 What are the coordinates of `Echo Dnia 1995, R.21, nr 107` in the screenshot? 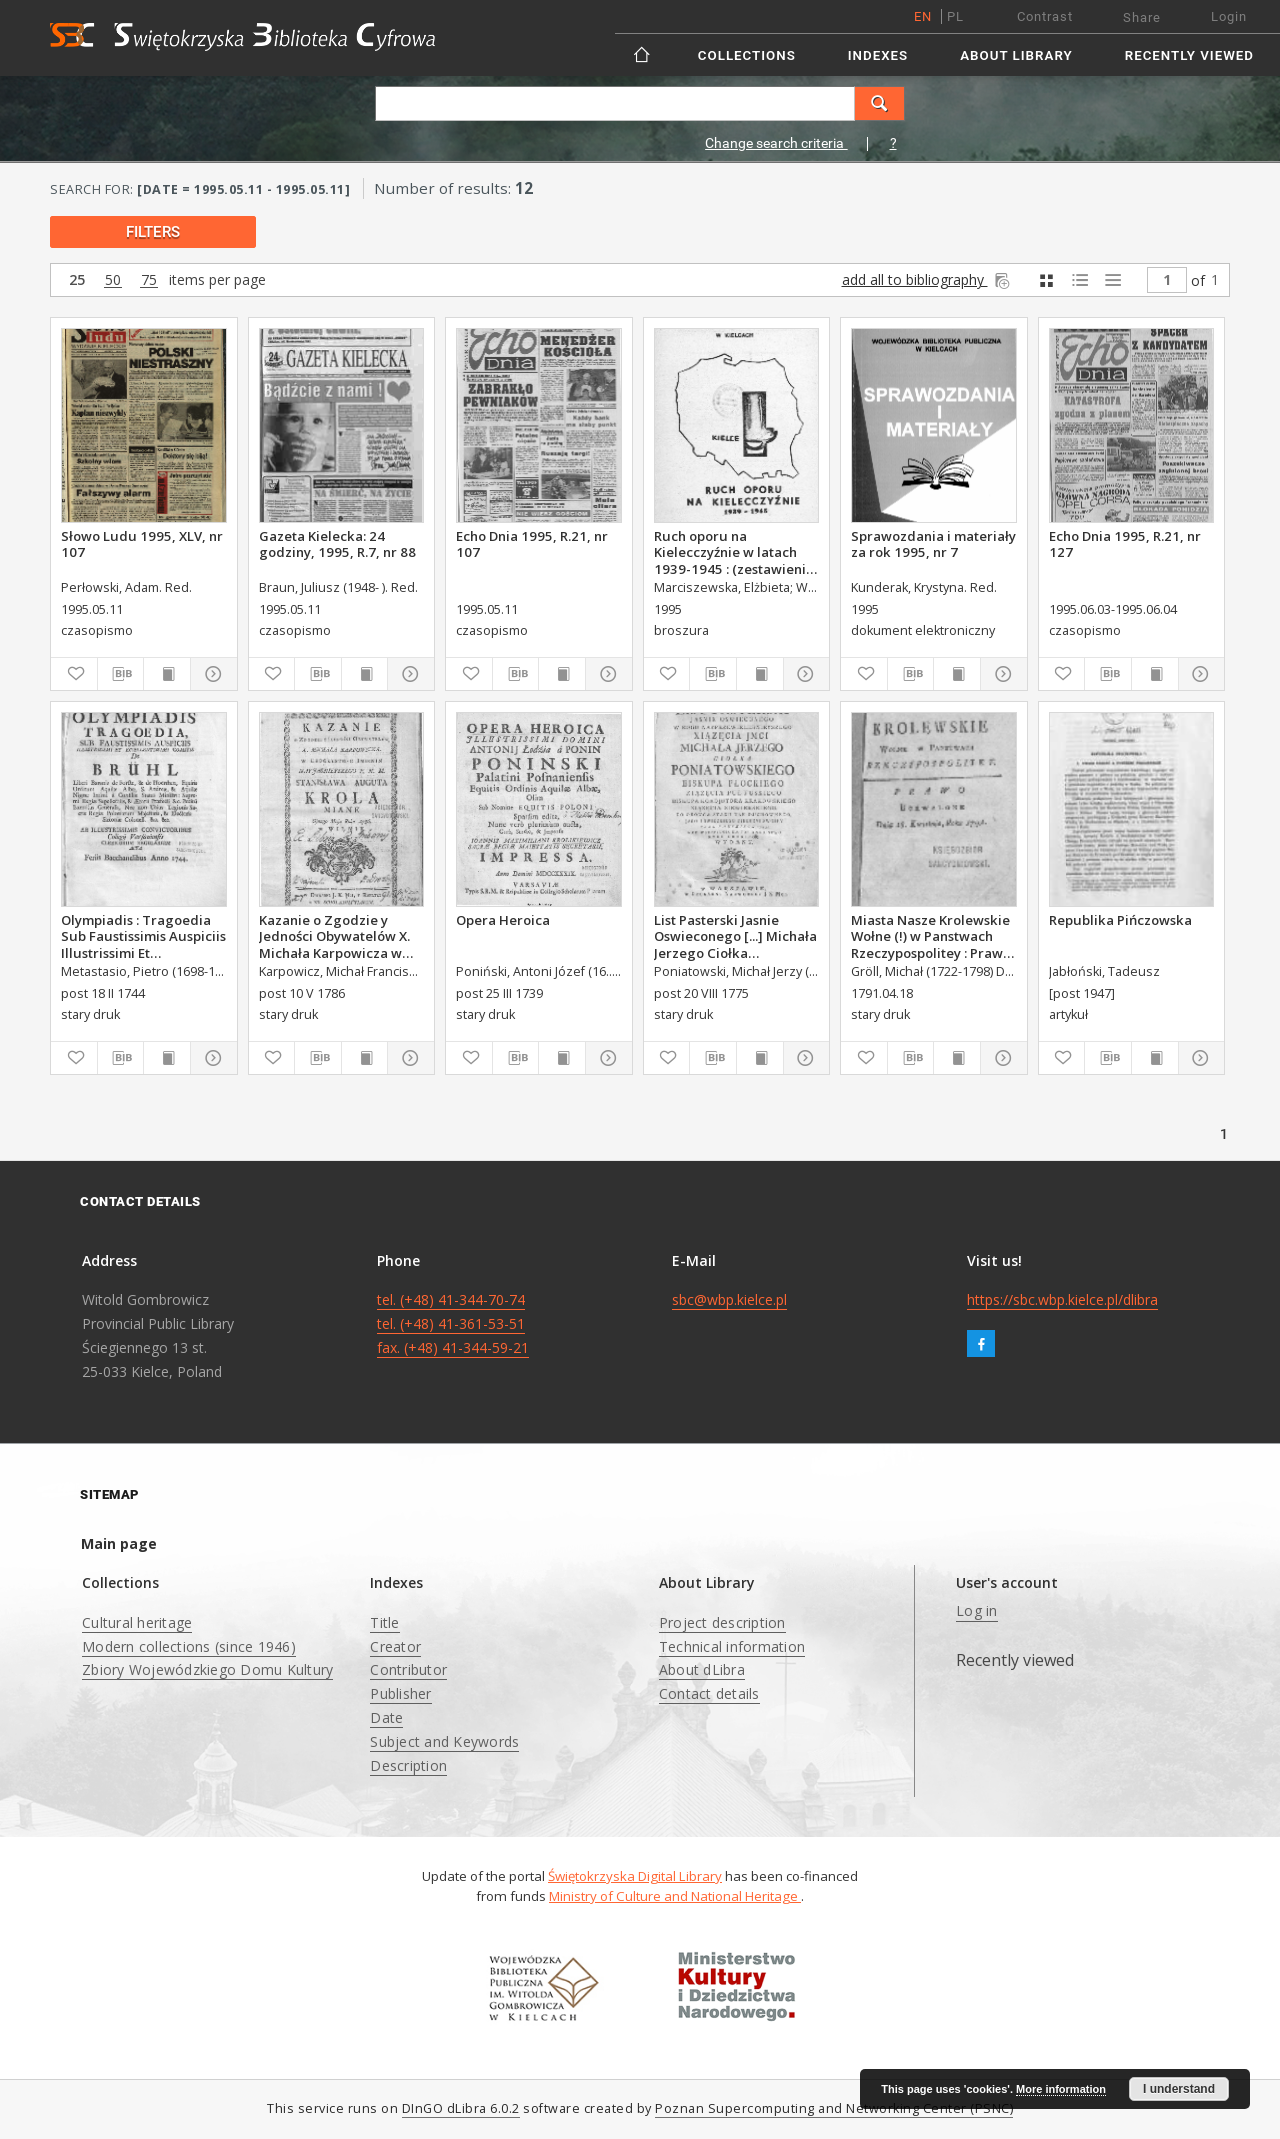 It's located at (532, 544).